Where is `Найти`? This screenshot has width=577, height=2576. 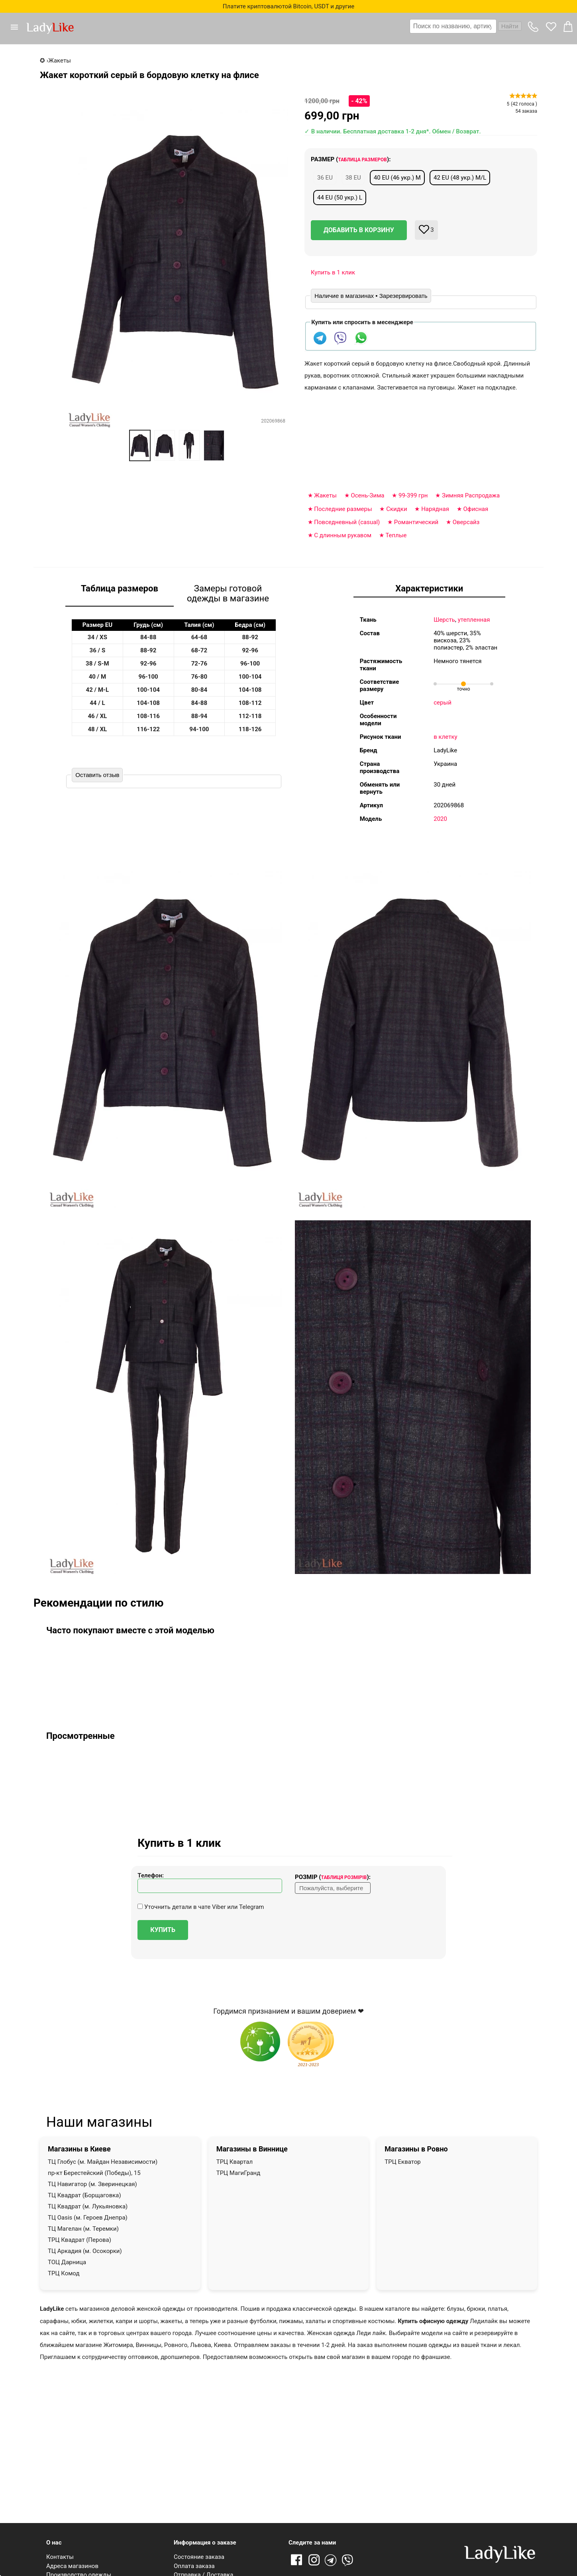 Найти is located at coordinates (509, 26).